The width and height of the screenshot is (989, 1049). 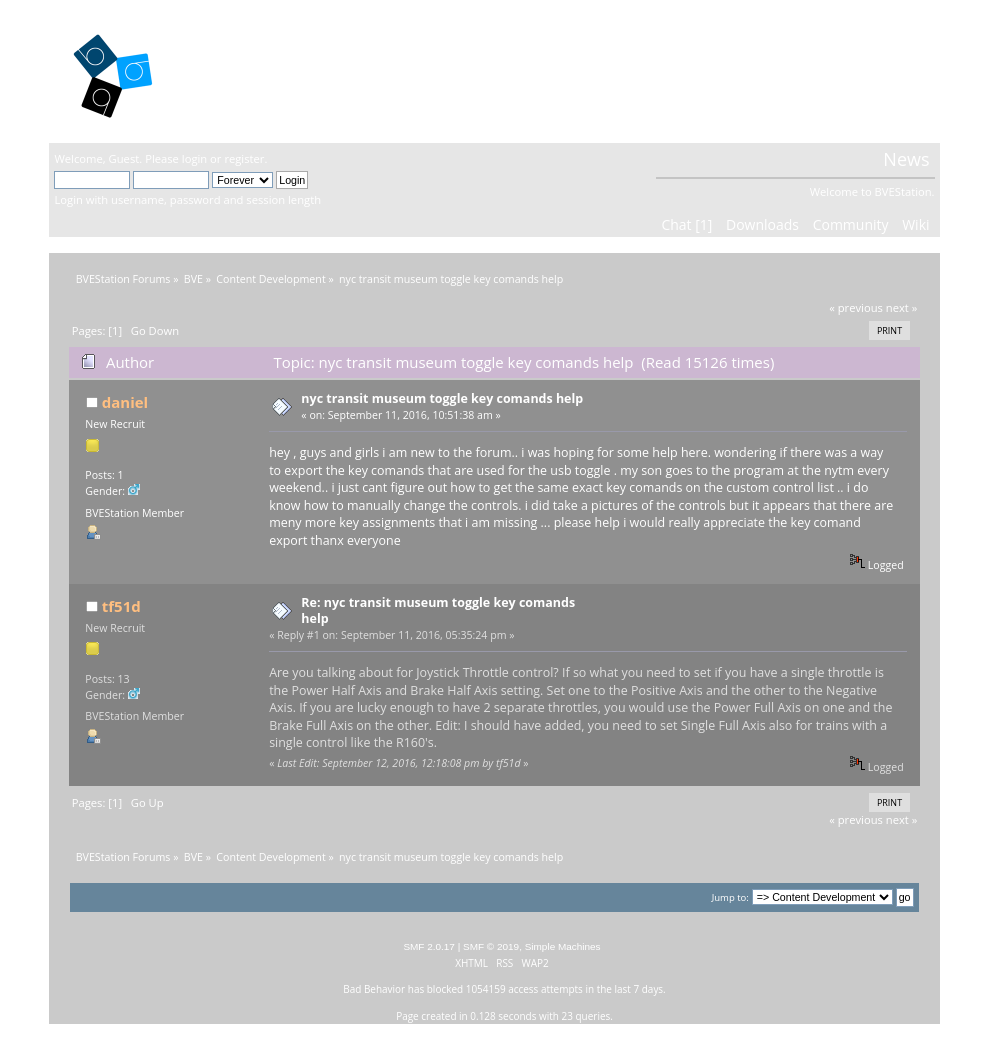 I want to click on next », so click(x=902, y=307).